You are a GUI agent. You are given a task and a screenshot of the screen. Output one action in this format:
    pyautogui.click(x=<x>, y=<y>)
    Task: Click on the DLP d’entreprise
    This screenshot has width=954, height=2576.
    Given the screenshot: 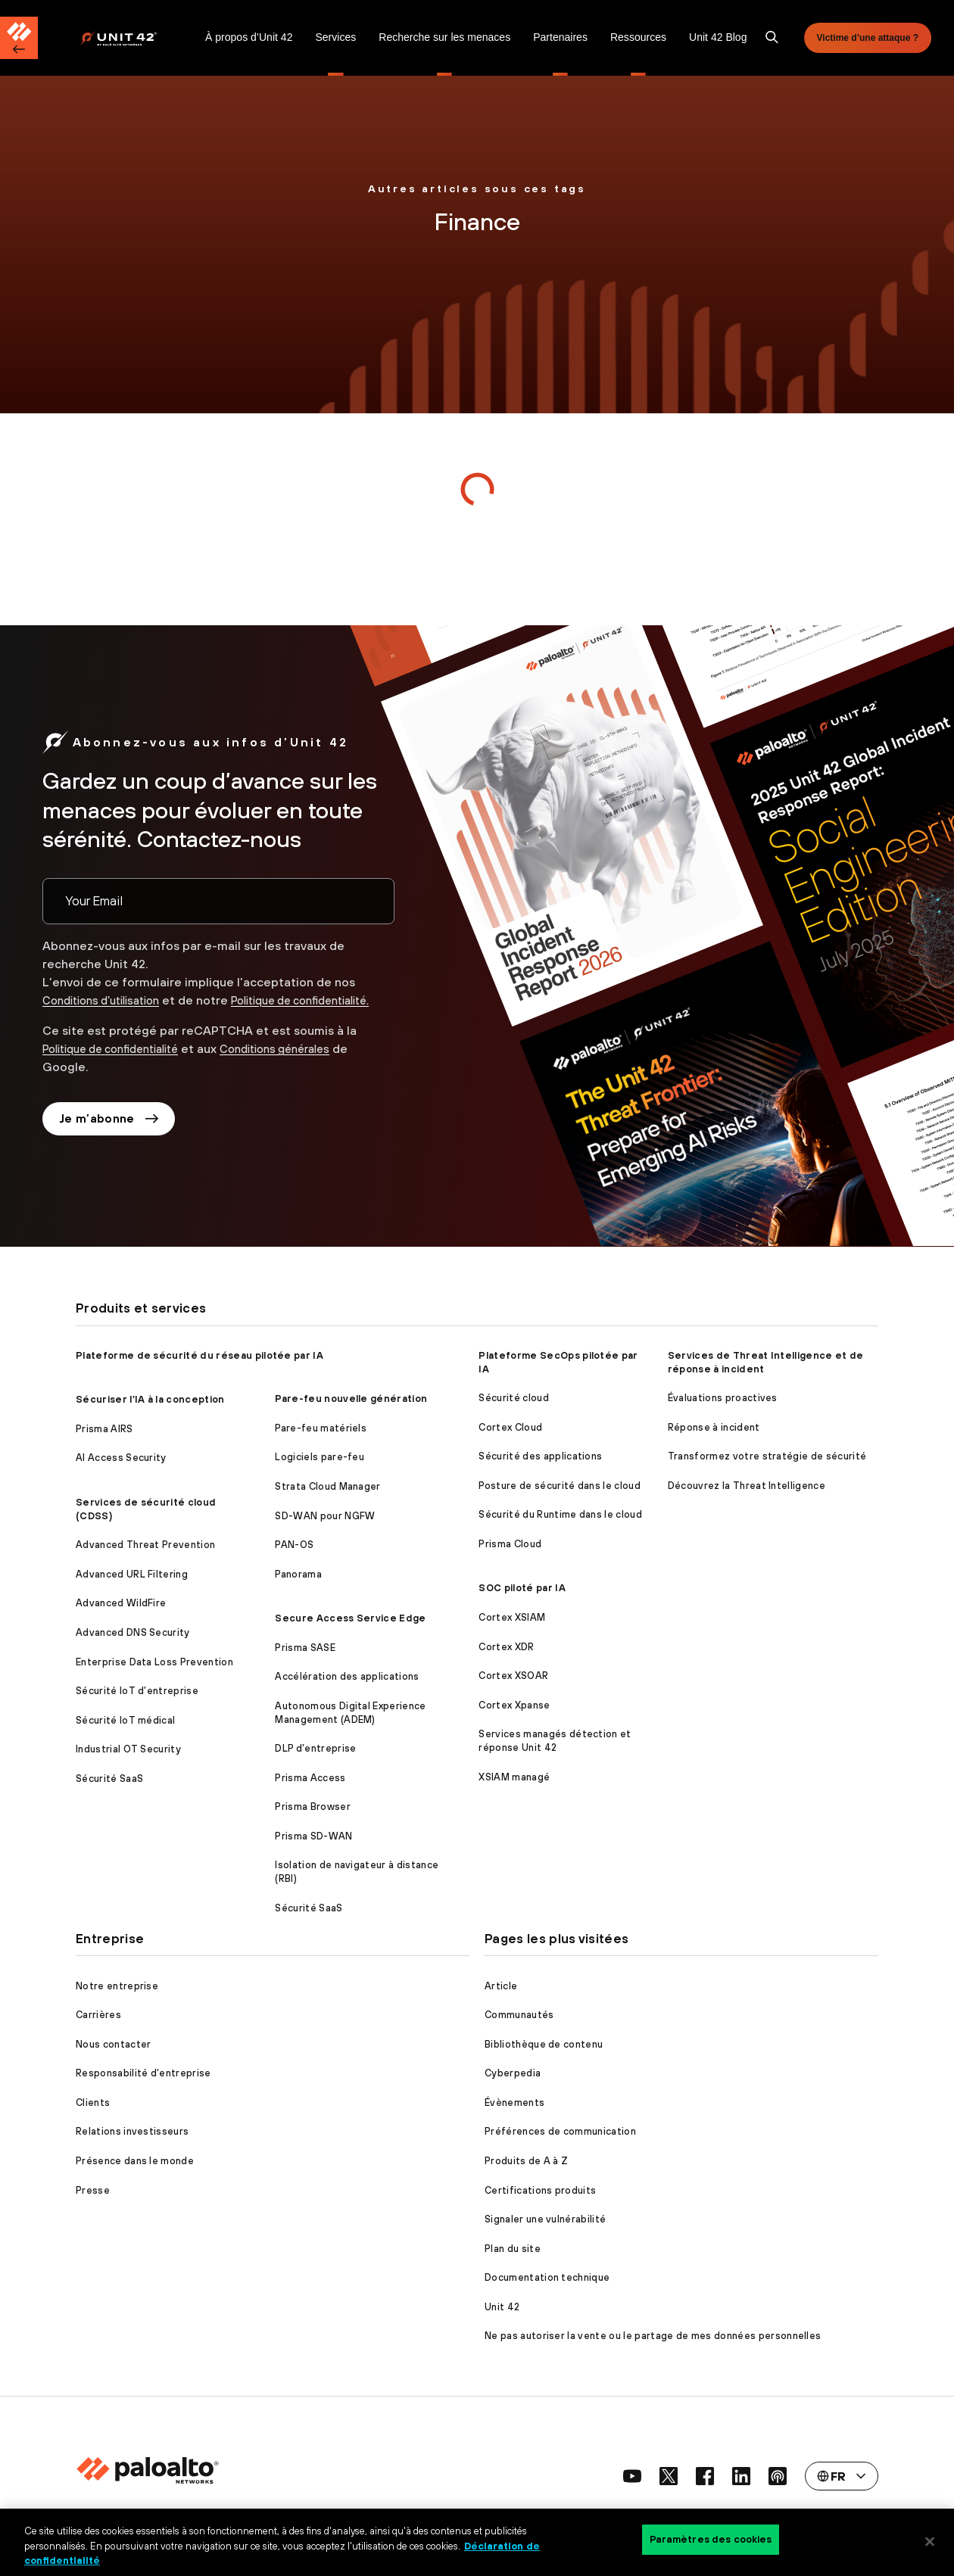 What is the action you would take?
    pyautogui.click(x=315, y=1748)
    